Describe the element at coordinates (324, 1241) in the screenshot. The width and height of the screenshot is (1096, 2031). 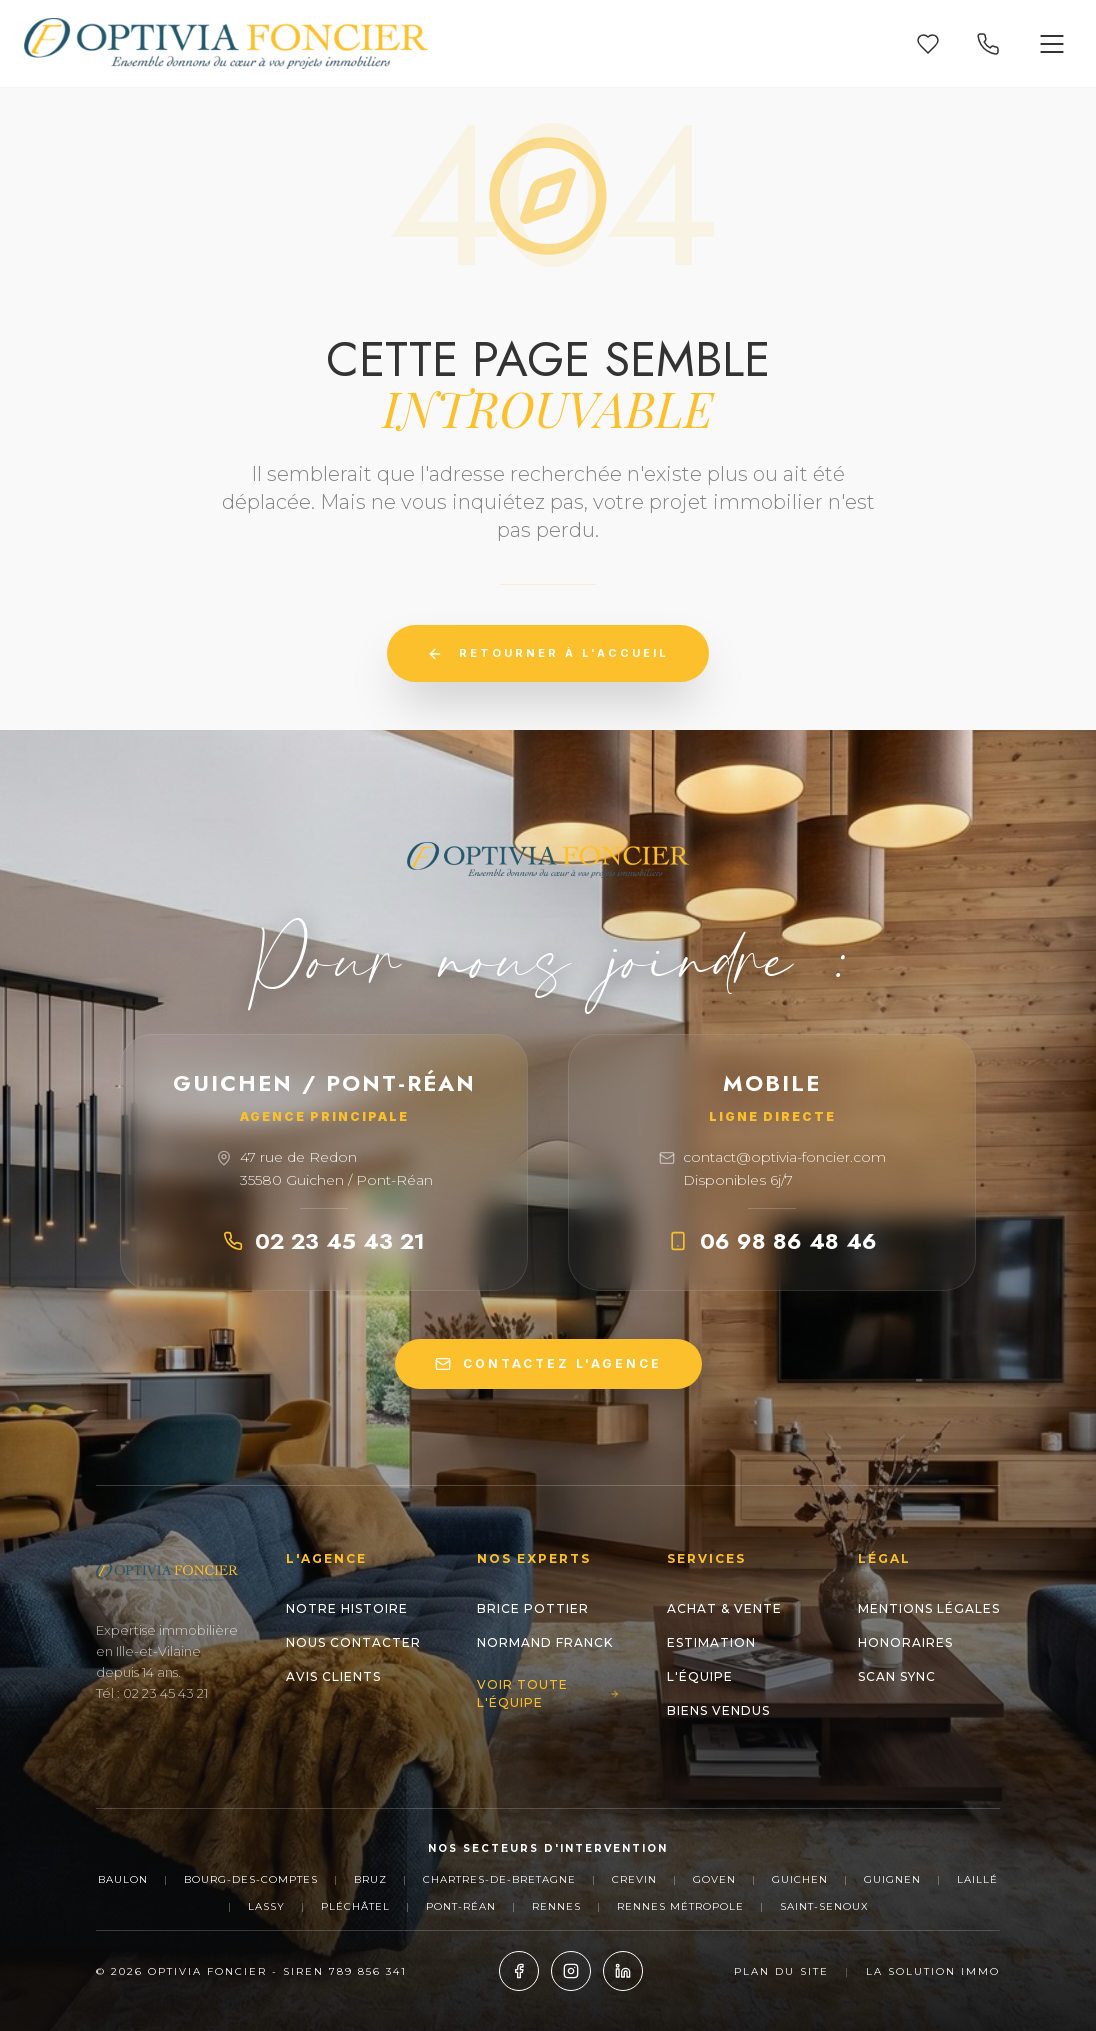
I see `02 23 45 43 21` at that location.